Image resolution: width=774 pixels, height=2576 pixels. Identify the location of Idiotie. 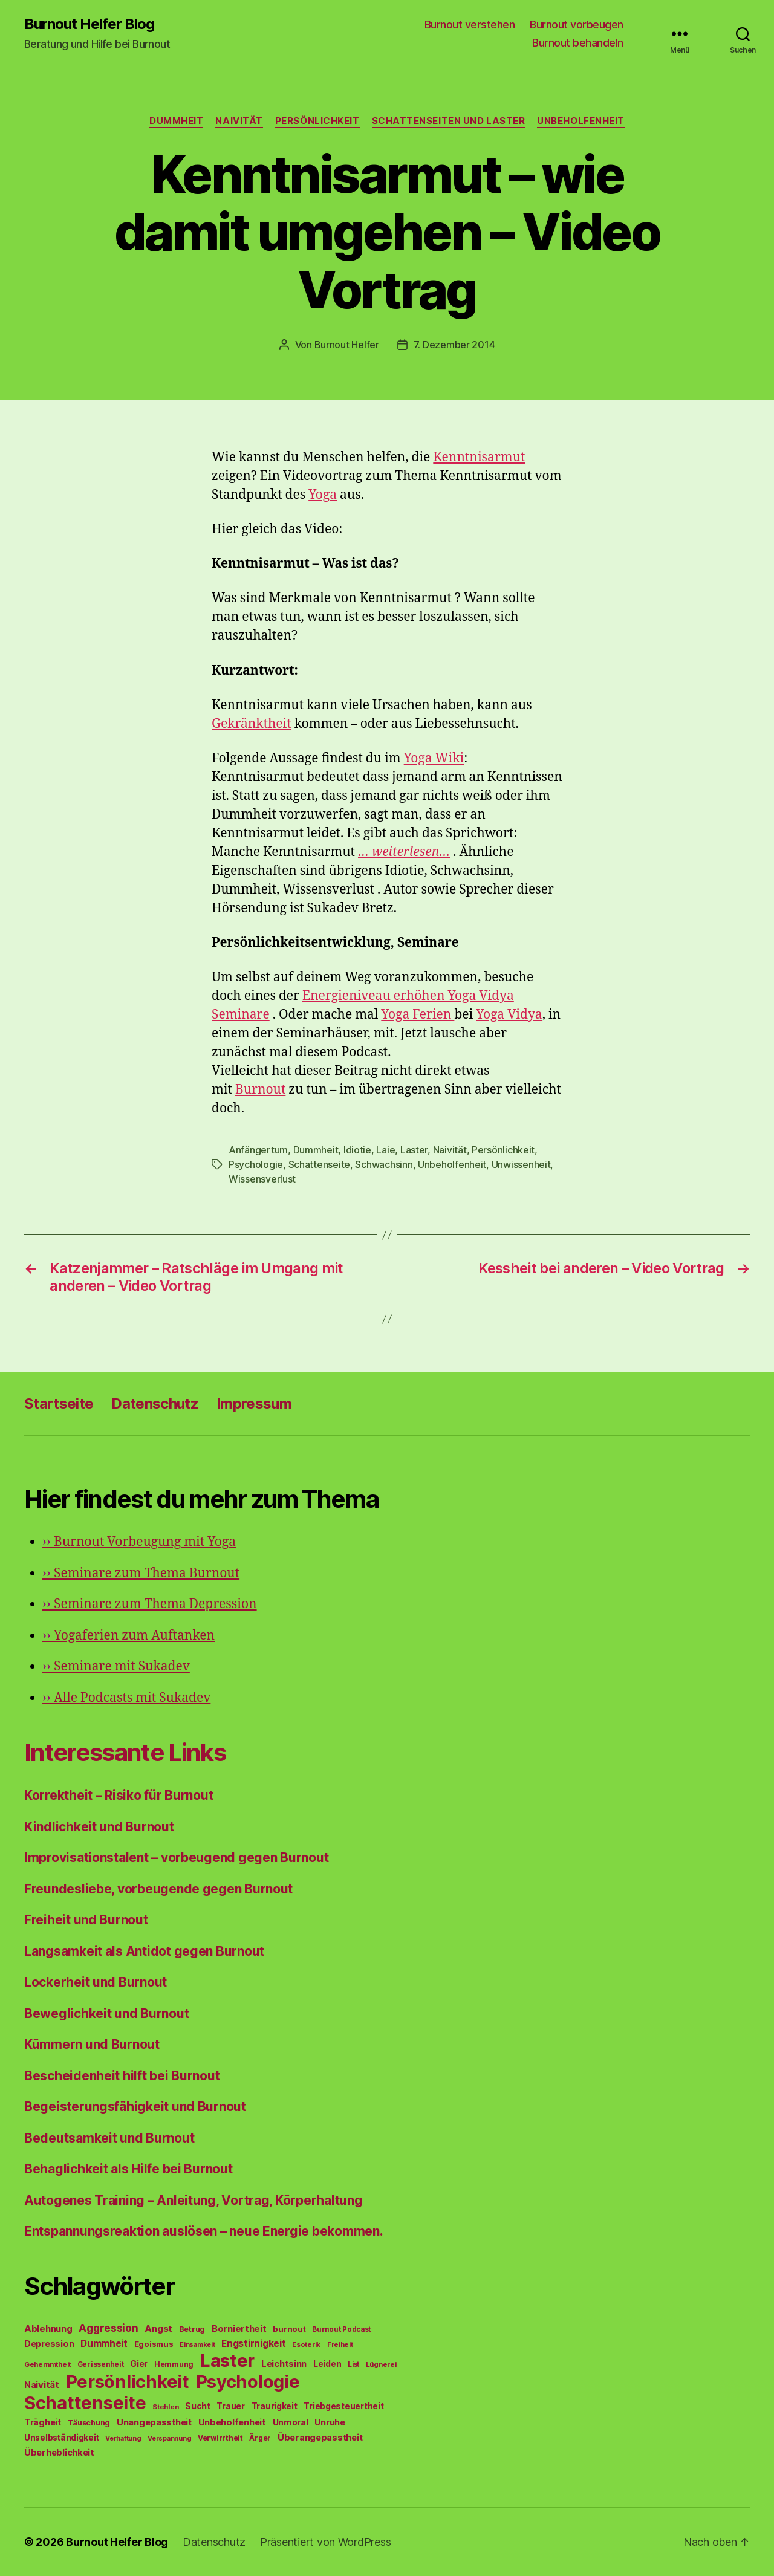
(357, 1150).